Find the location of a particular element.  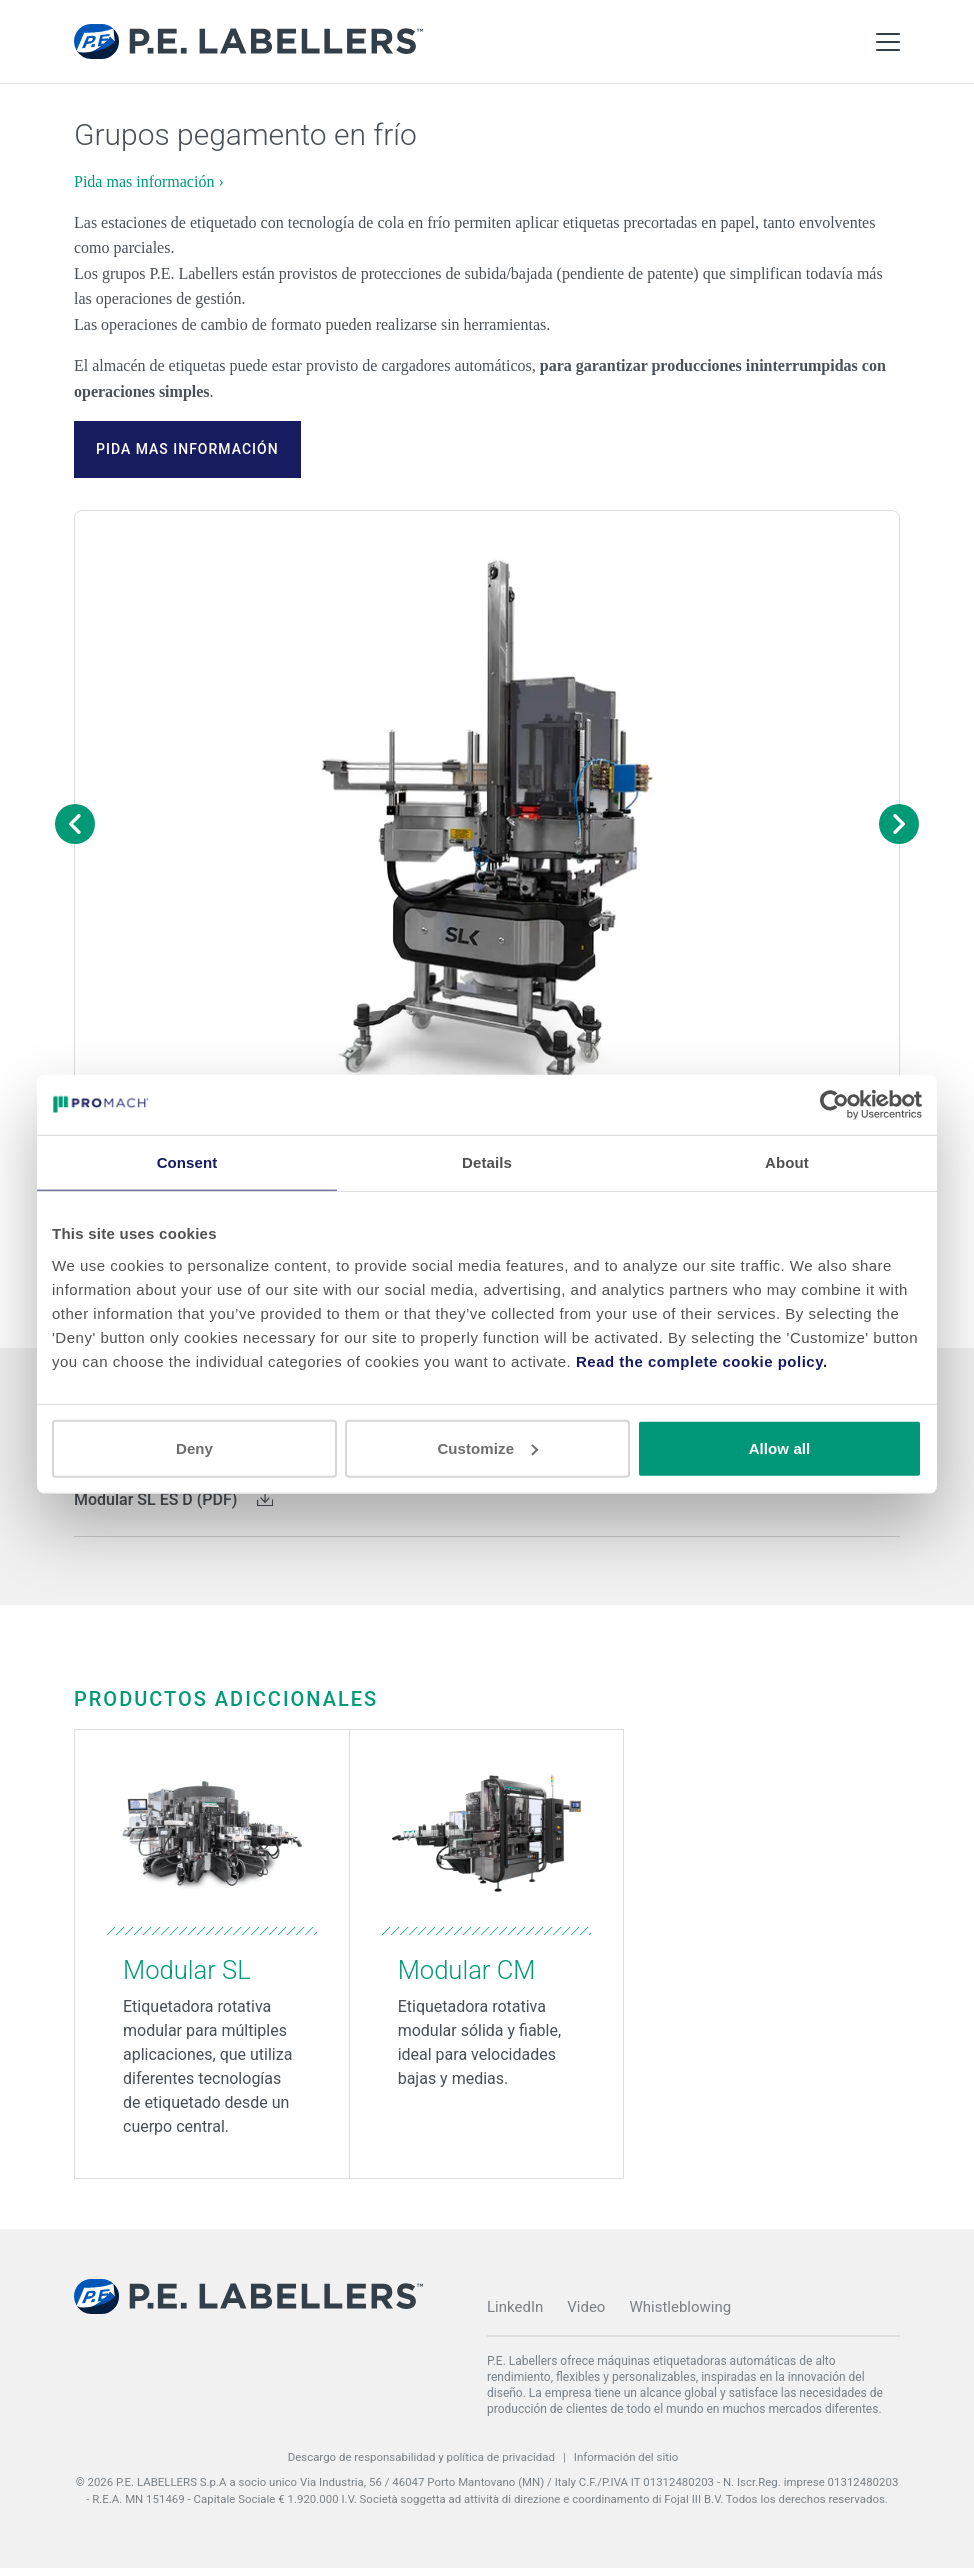

Modular SL is located at coordinates (187, 1970).